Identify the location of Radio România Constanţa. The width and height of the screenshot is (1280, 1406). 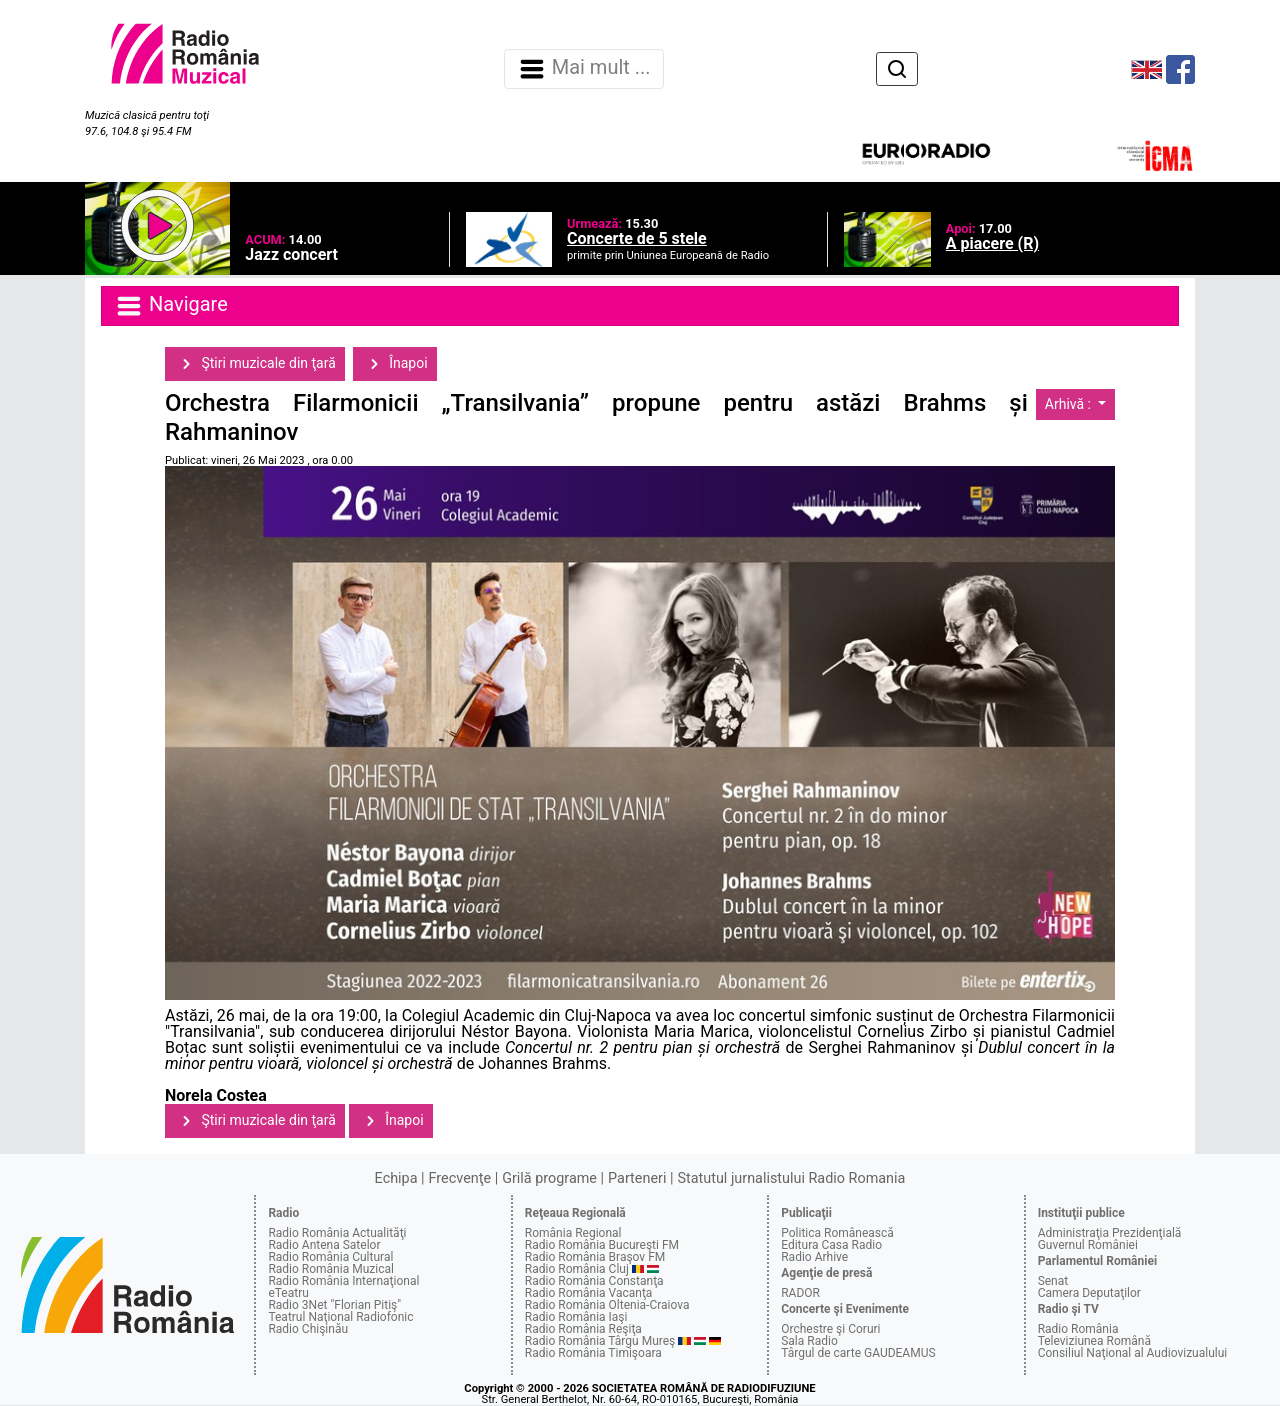
(594, 1281).